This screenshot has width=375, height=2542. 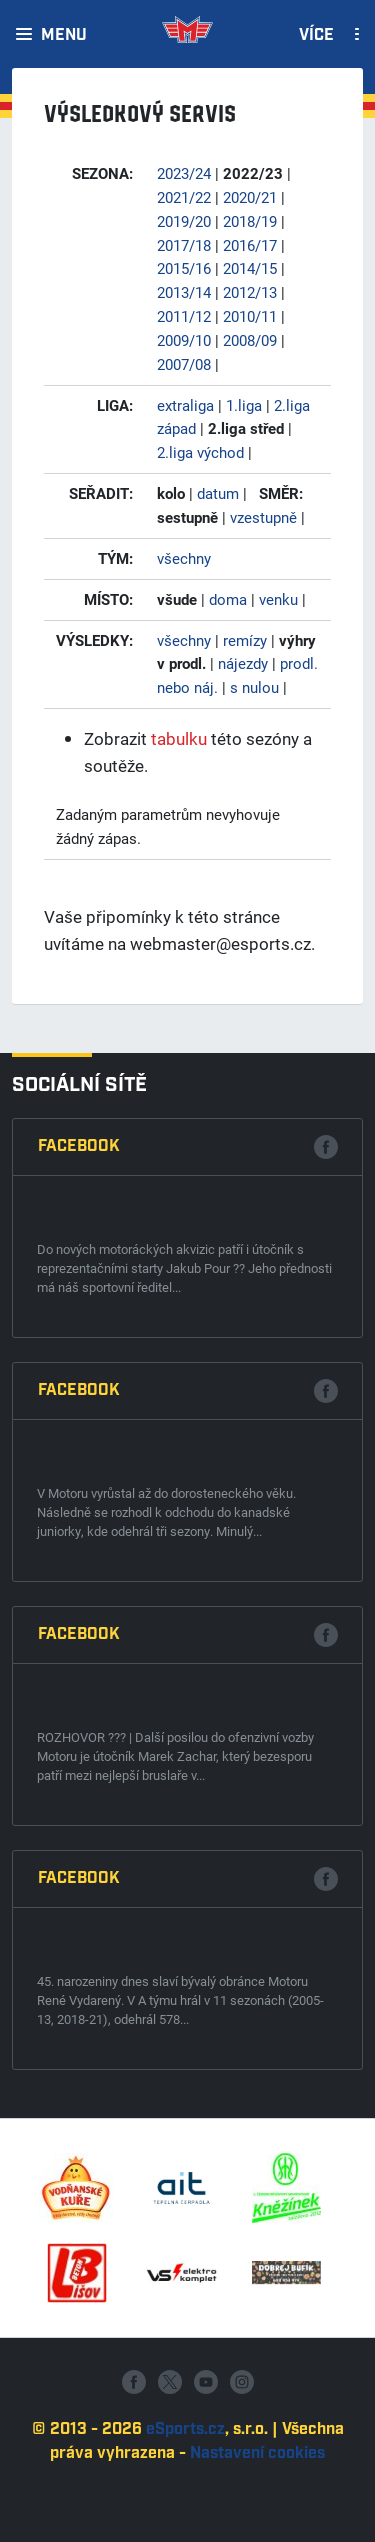 I want to click on eSports.cz, so click(x=185, y=2519).